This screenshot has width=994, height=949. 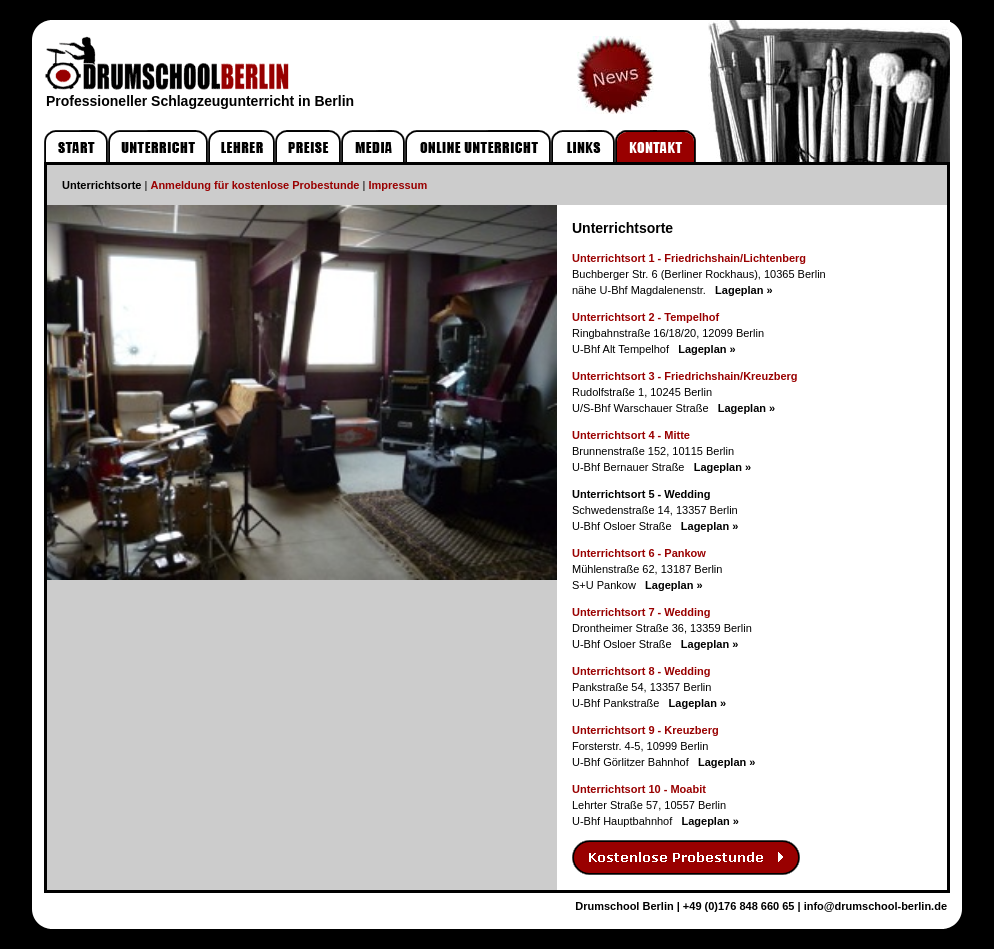 What do you see at coordinates (641, 671) in the screenshot?
I see `Unterrichtsort 8 - Wedding` at bounding box center [641, 671].